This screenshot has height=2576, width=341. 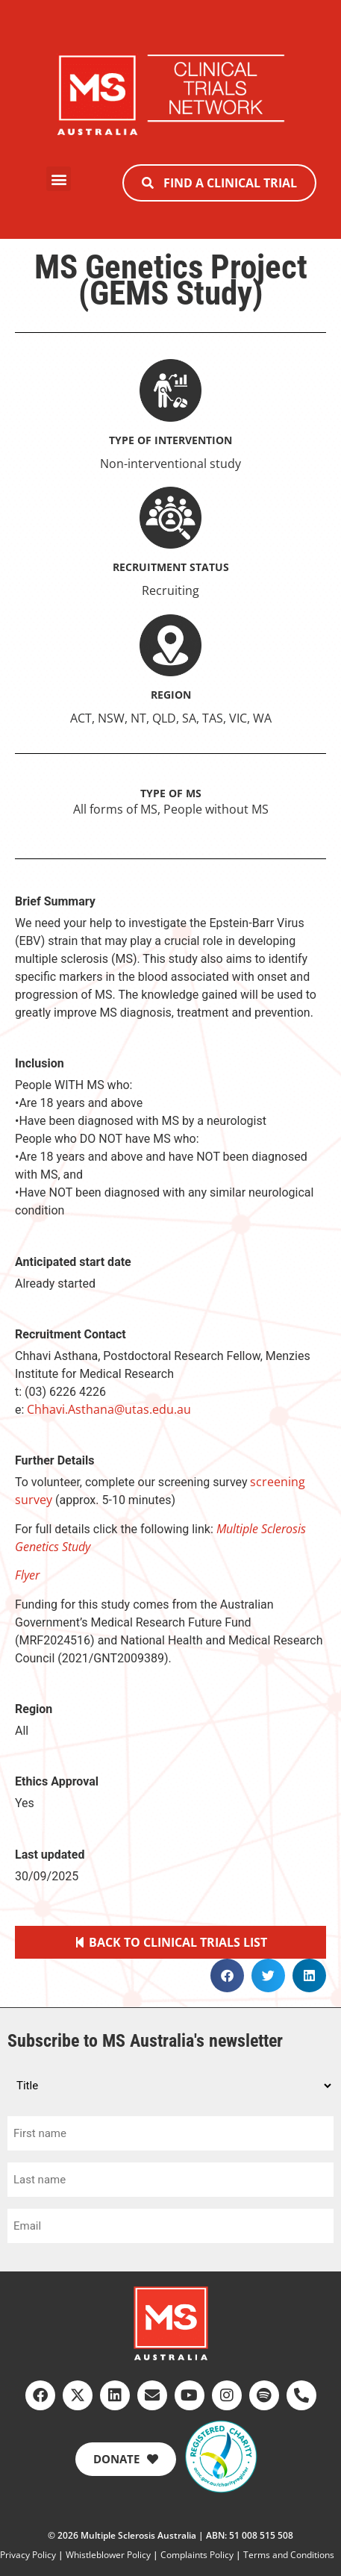 What do you see at coordinates (109, 1409) in the screenshot?
I see `Chhavi.Asthana@utas.edu.au` at bounding box center [109, 1409].